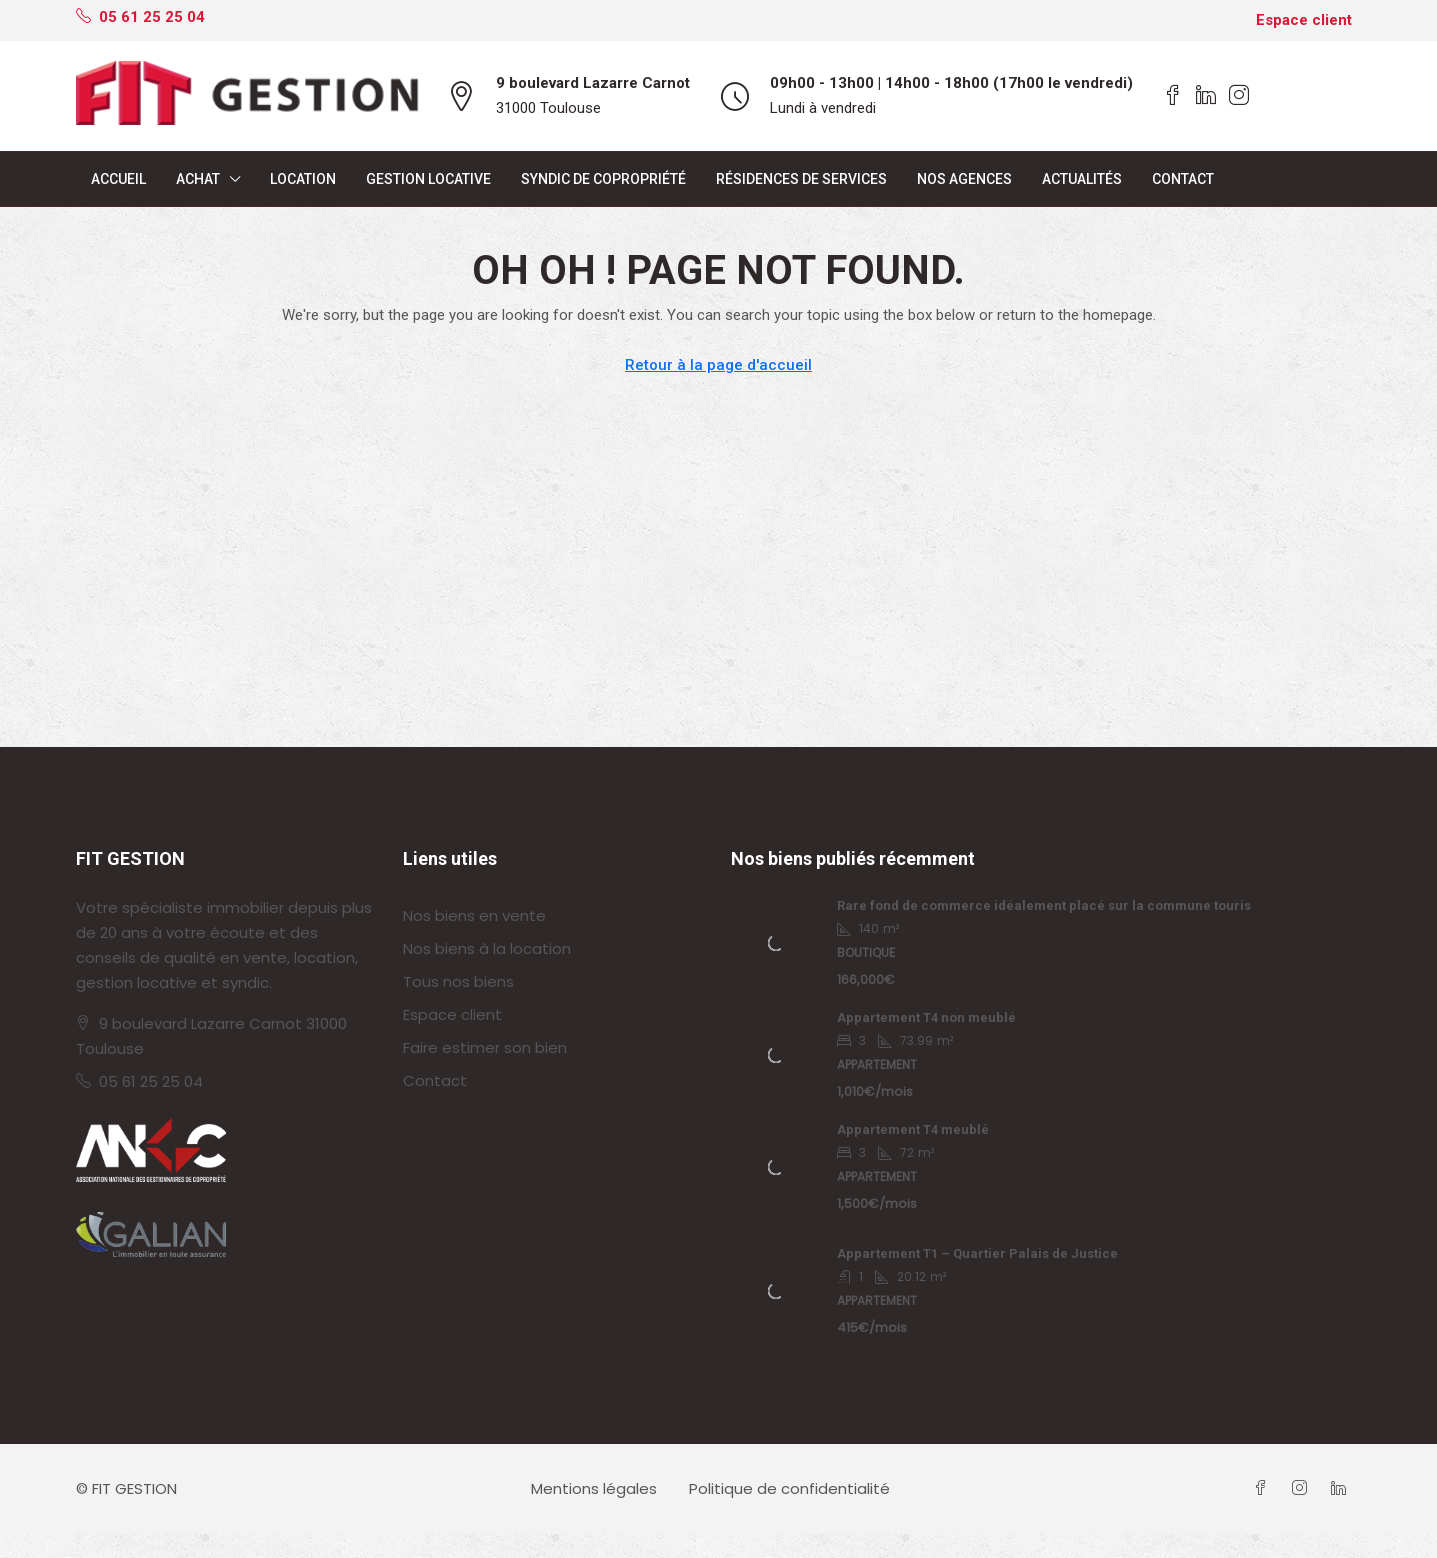 The image size is (1437, 1558). Describe the element at coordinates (1082, 179) in the screenshot. I see `Actualités` at that location.